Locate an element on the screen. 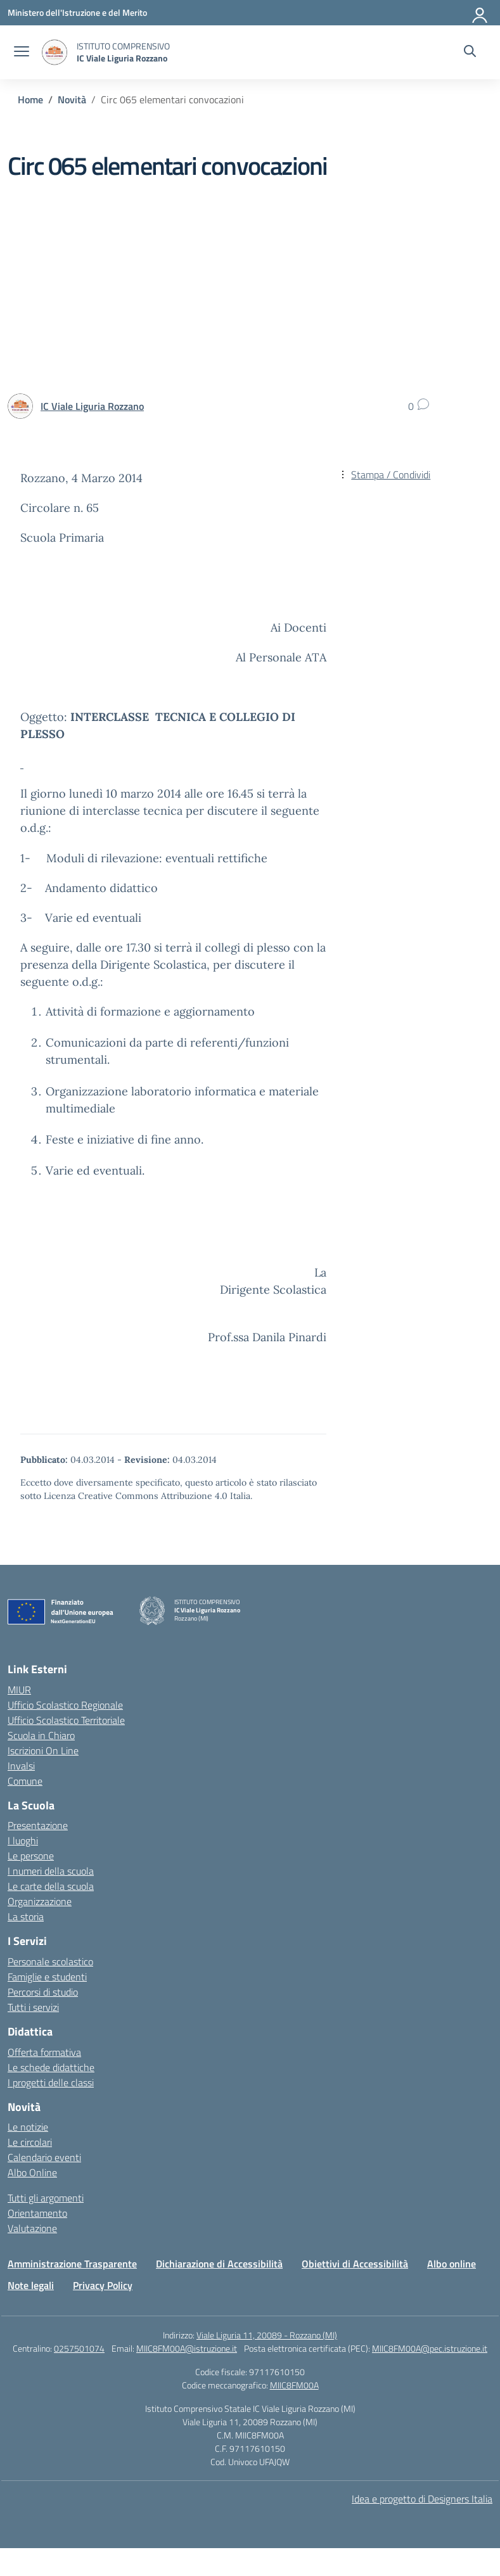  Le circolari is located at coordinates (30, 2142).